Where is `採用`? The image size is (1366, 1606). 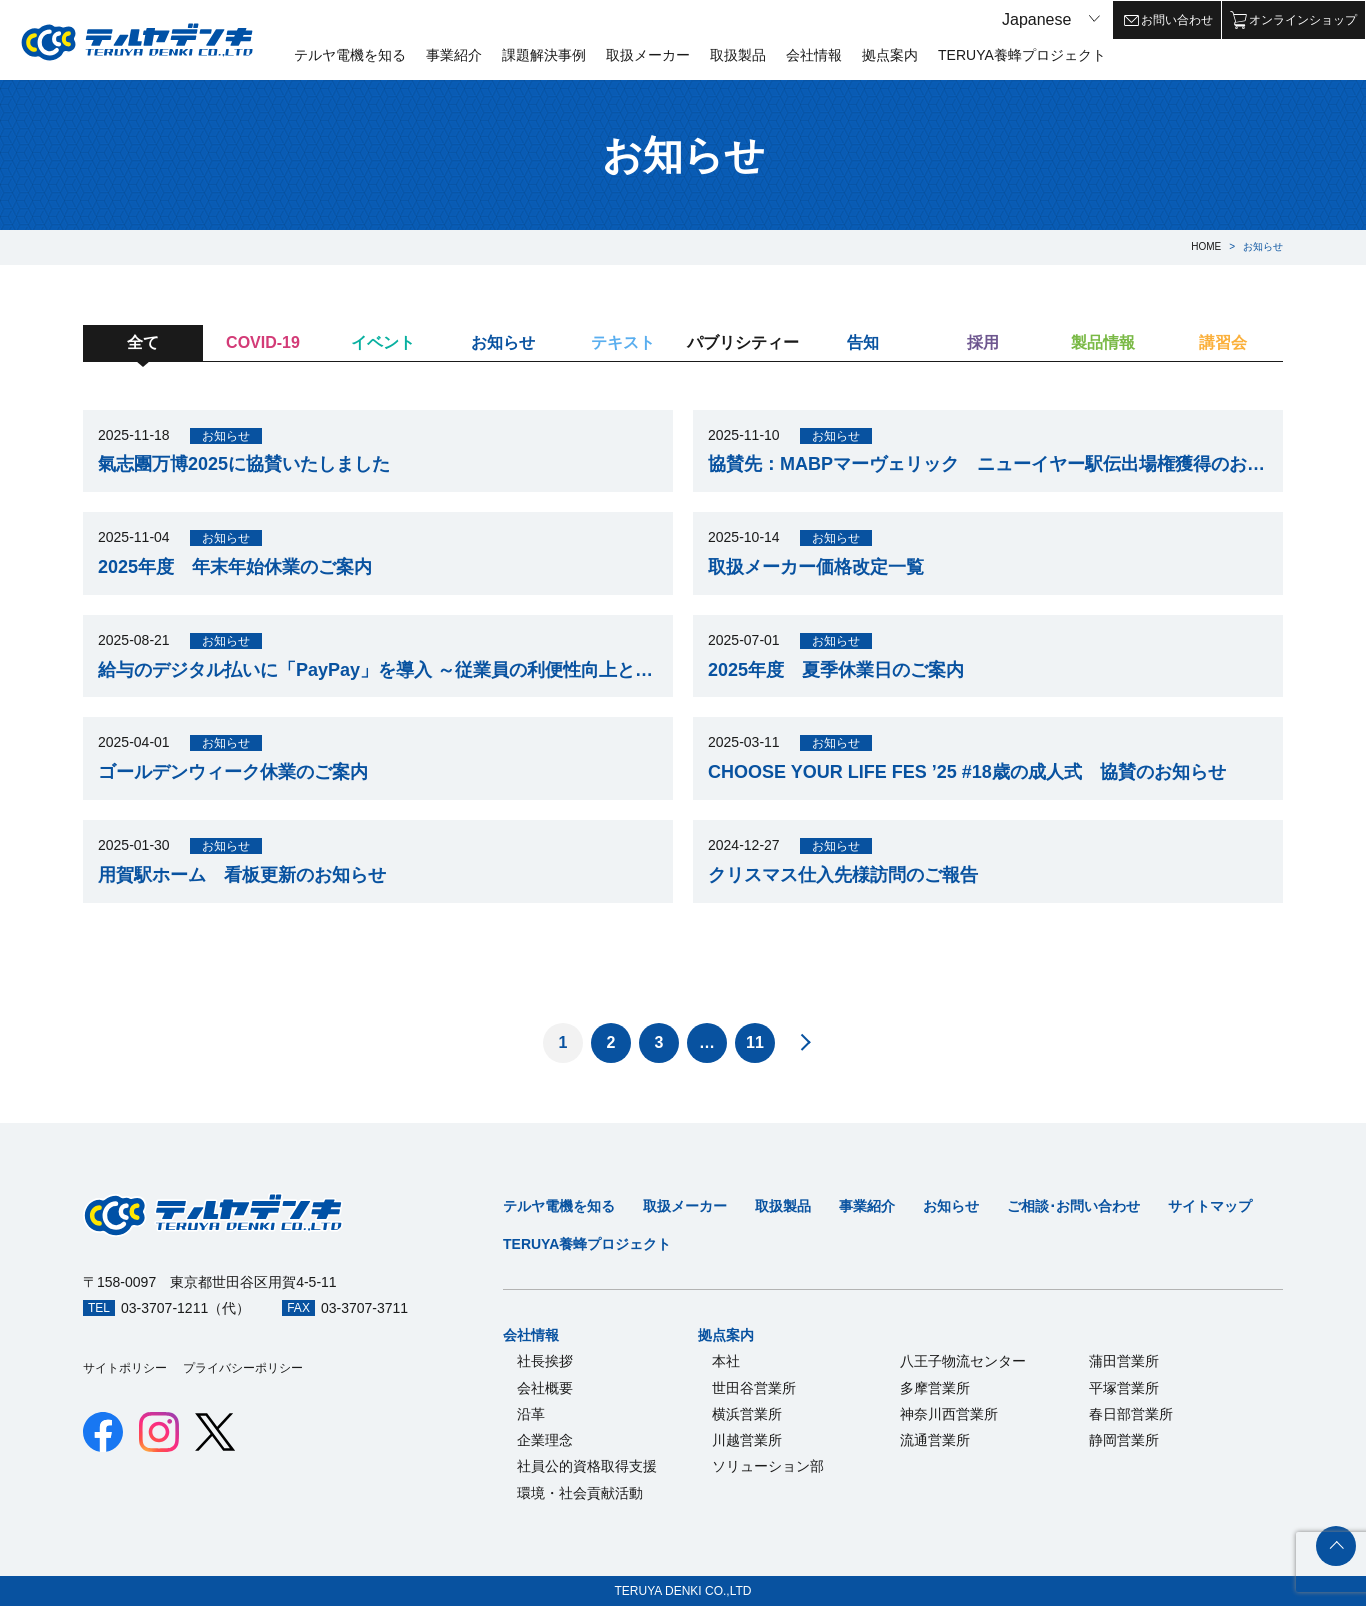
採用 is located at coordinates (983, 342).